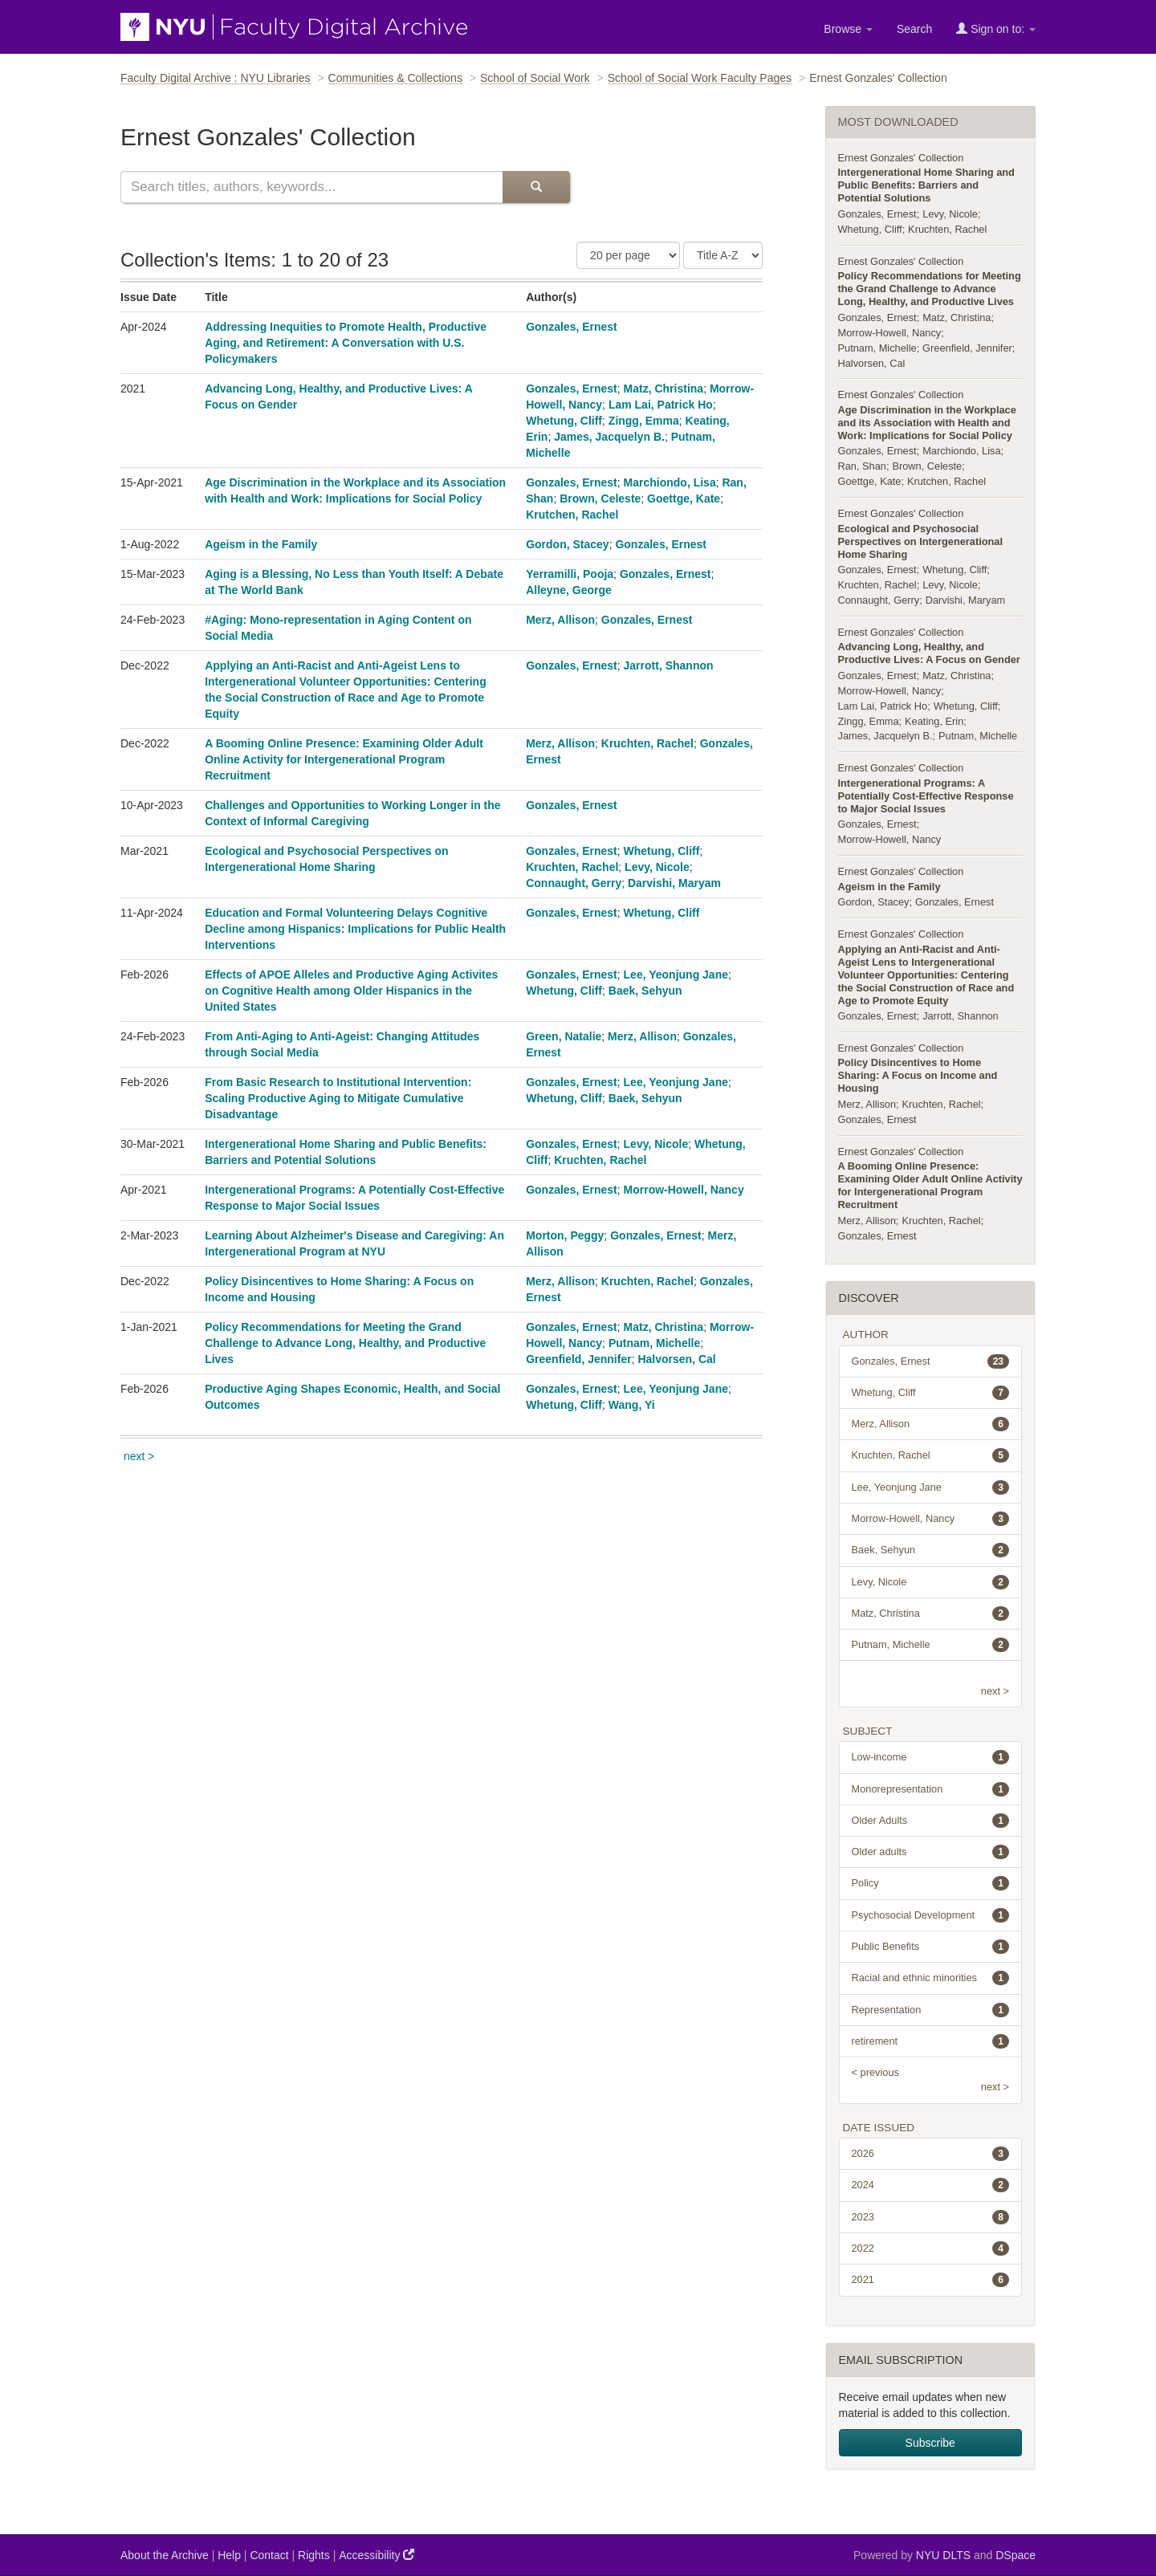 Image resolution: width=1156 pixels, height=2576 pixels. What do you see at coordinates (229, 2555) in the screenshot?
I see `Help` at bounding box center [229, 2555].